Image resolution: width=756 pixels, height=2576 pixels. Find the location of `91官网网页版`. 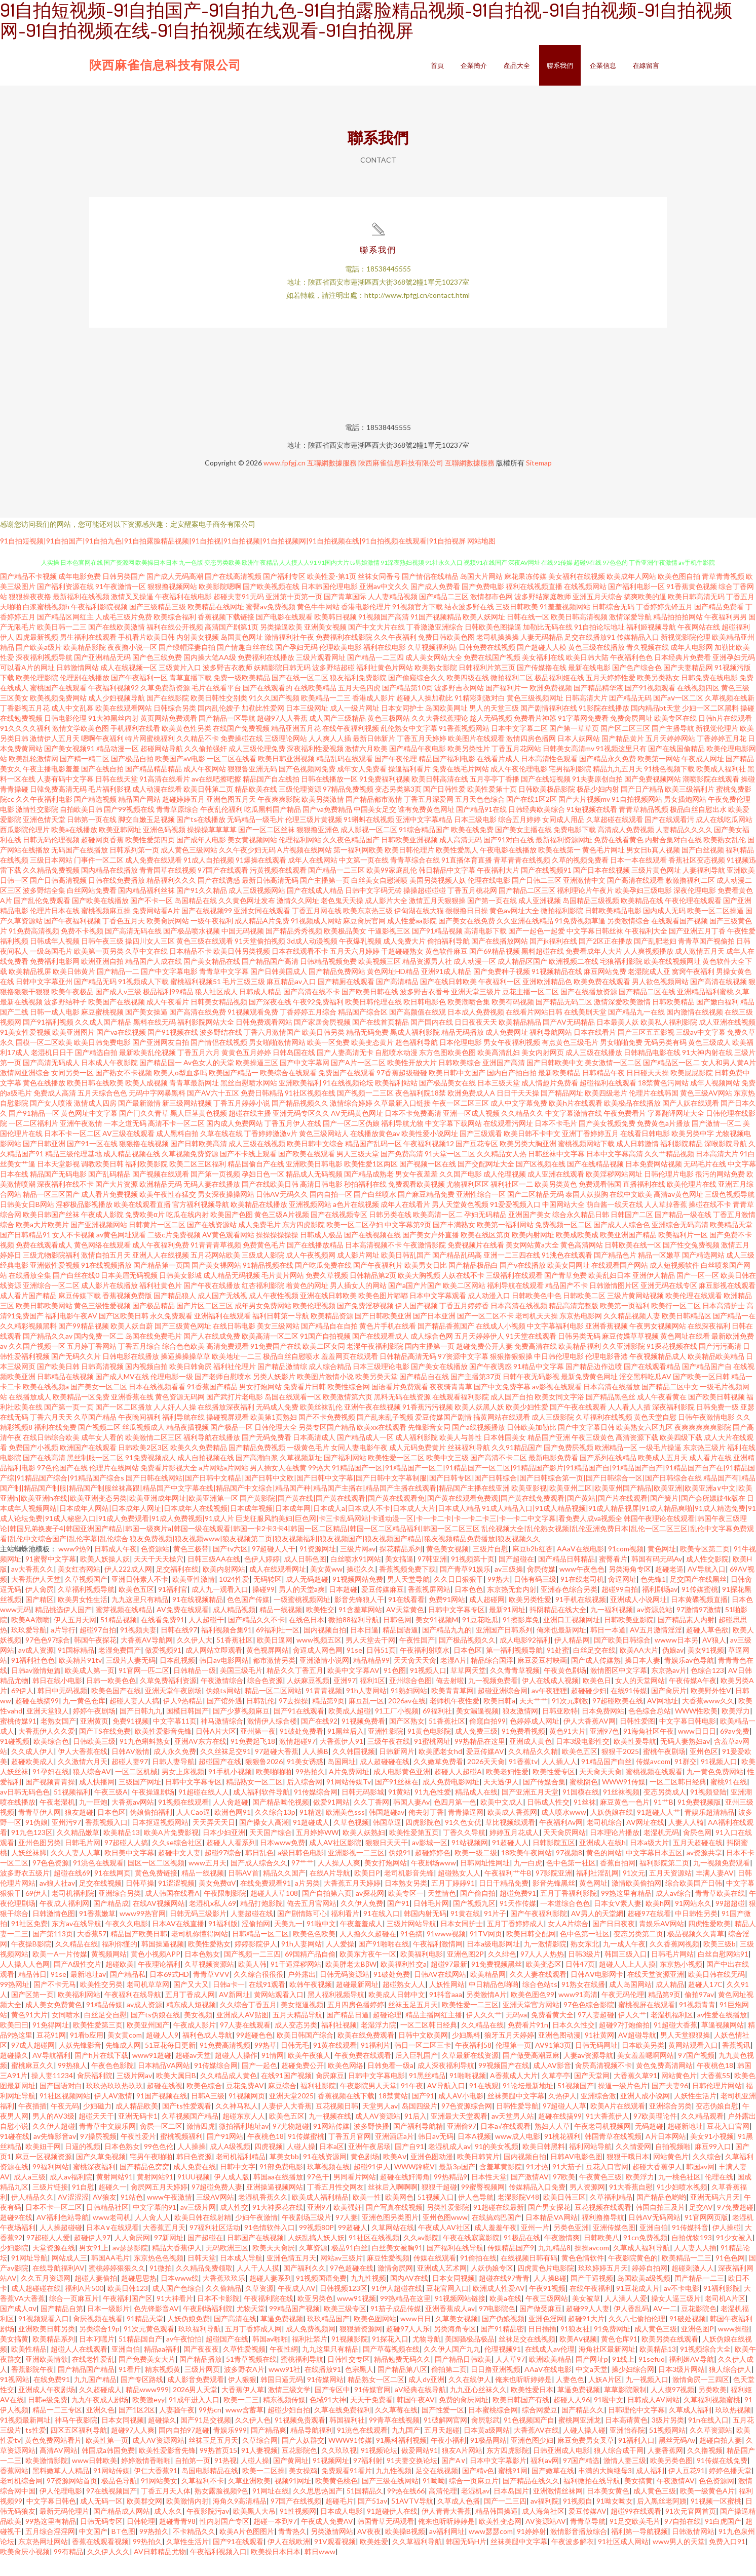

91官网网页版 is located at coordinates (706, 2236).